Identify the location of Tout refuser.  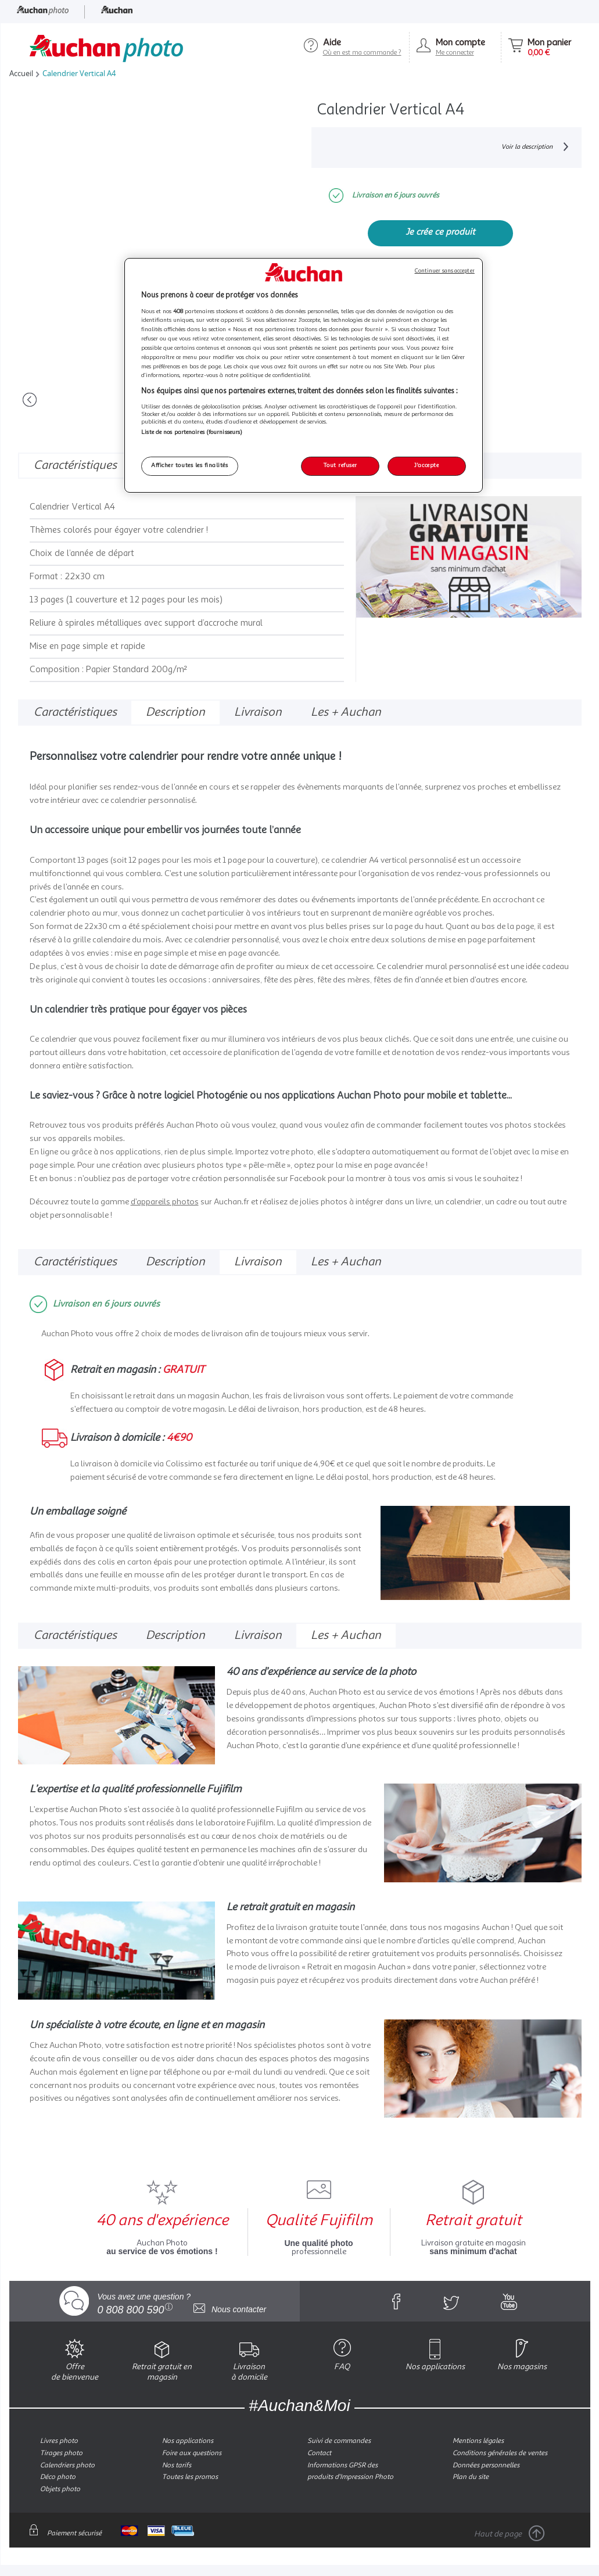
(340, 465).